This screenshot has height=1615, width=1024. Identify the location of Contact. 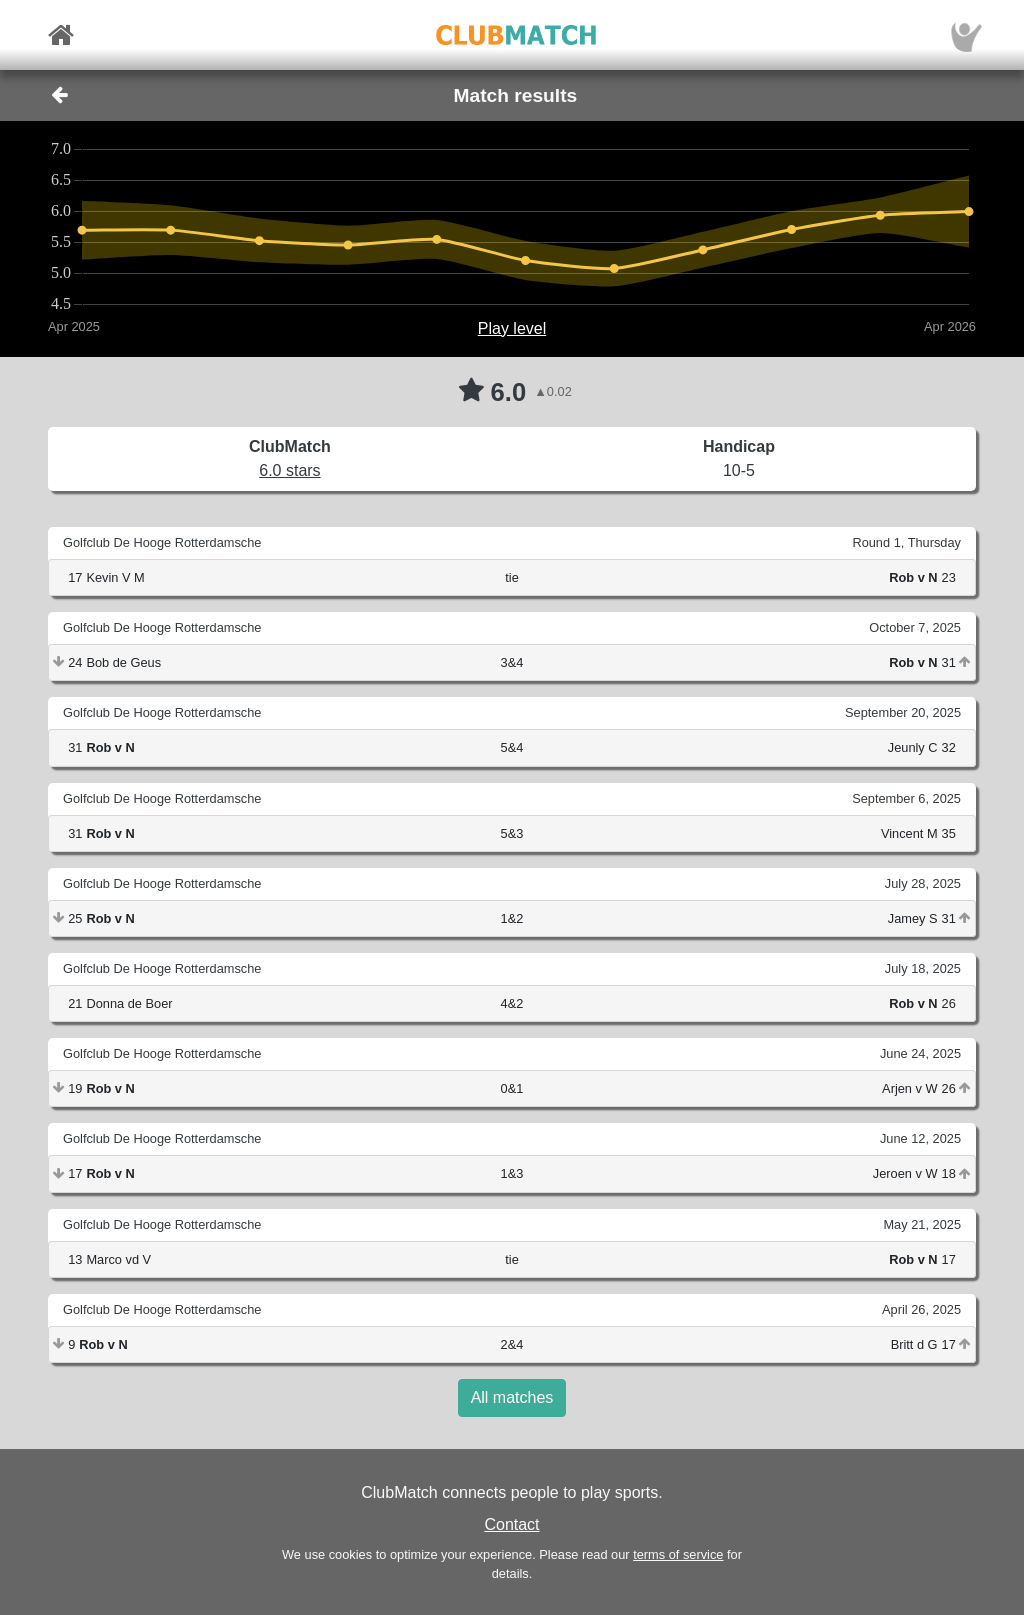
(511, 1524).